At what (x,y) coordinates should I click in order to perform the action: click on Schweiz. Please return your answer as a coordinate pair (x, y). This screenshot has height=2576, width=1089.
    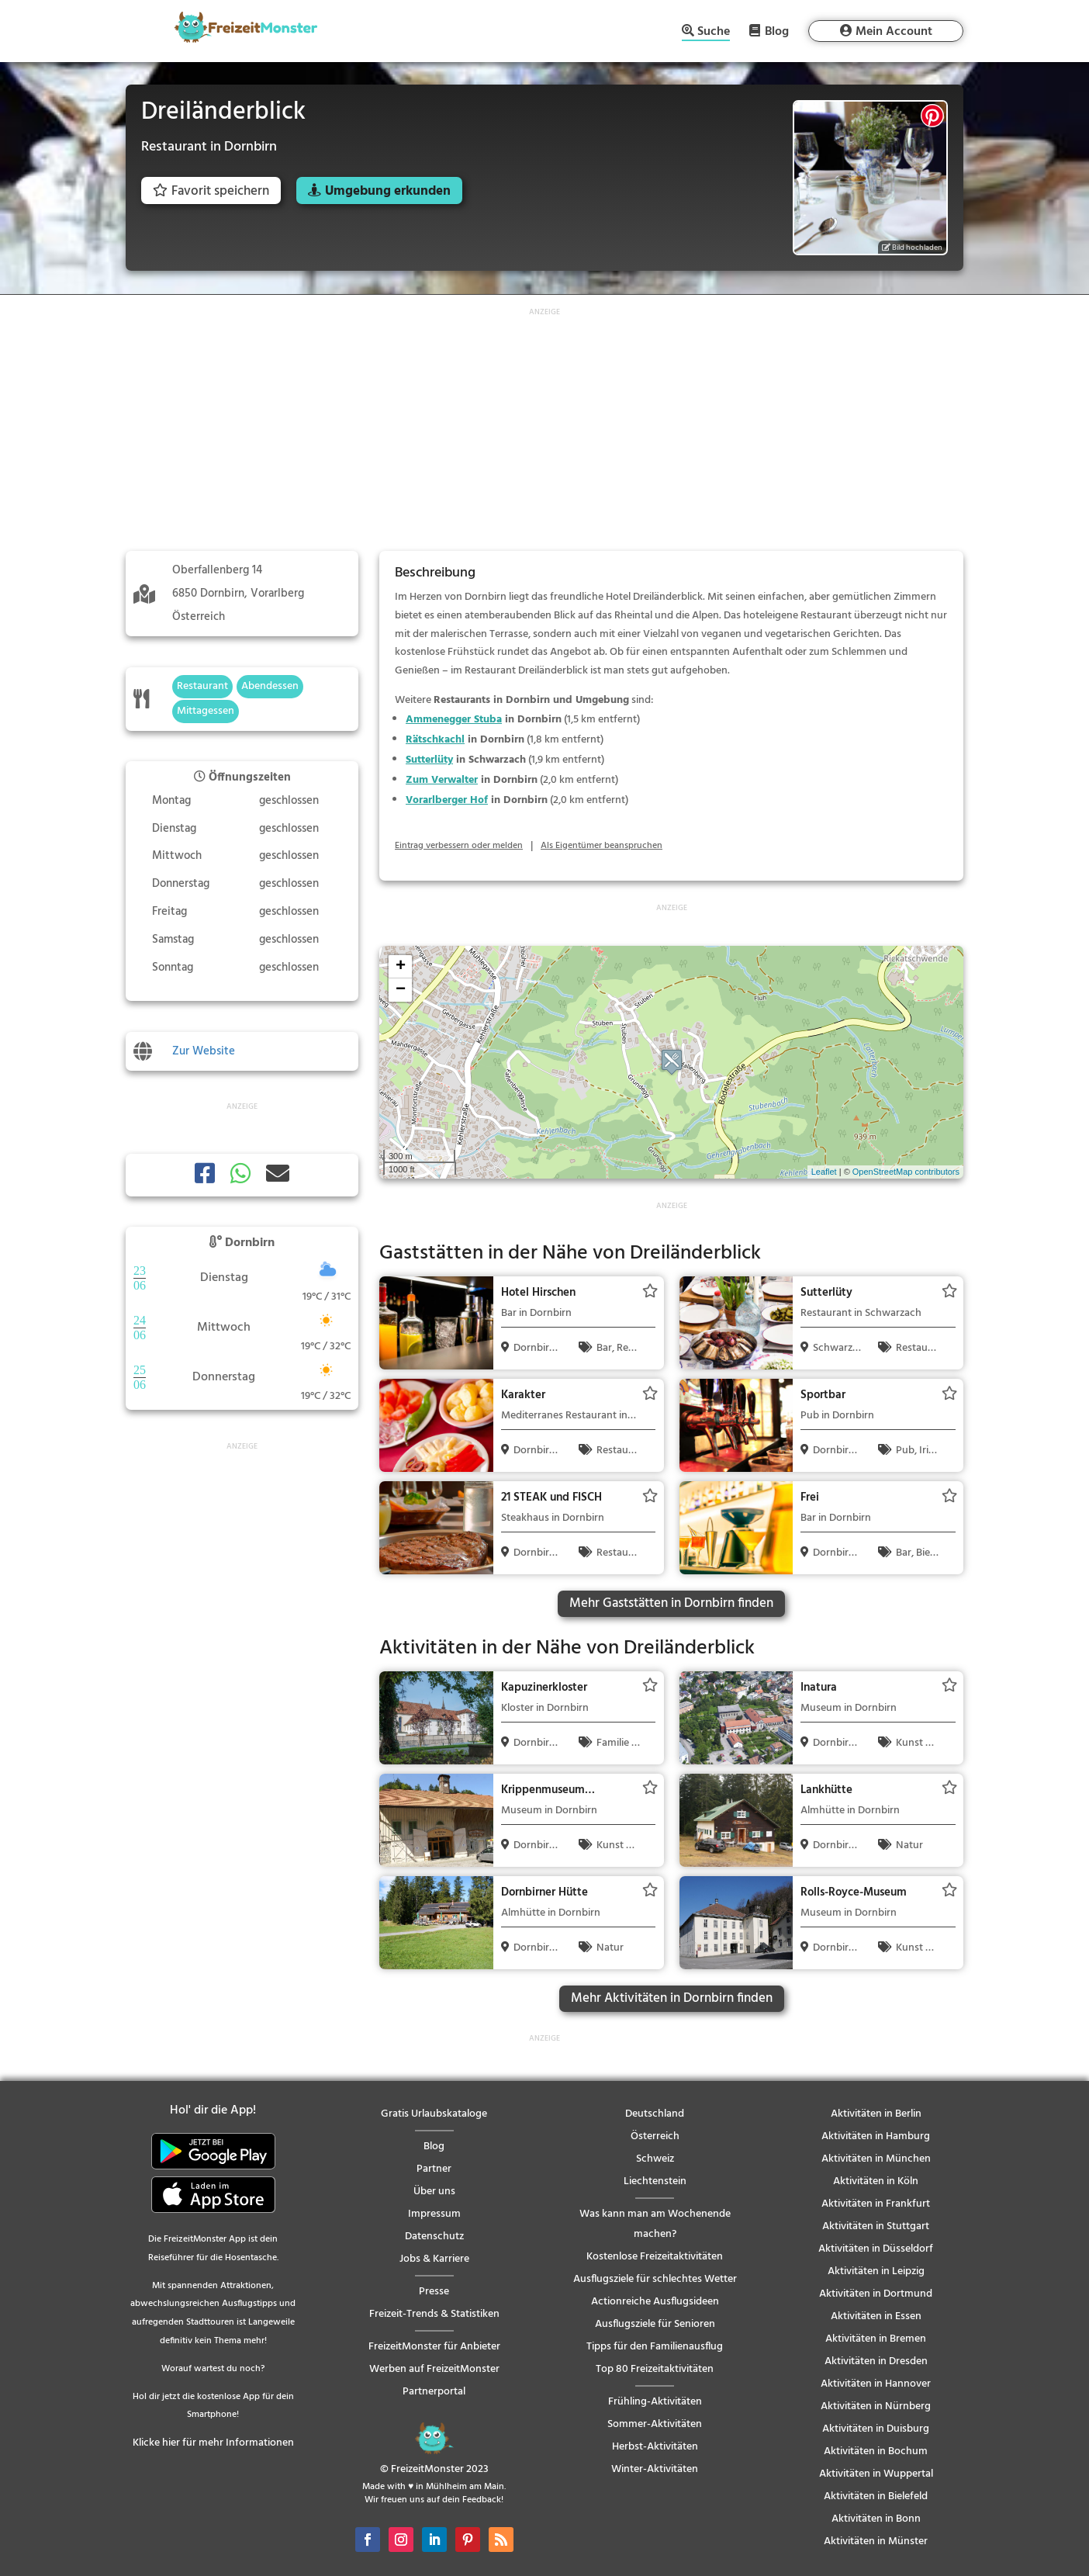
    Looking at the image, I should click on (655, 2159).